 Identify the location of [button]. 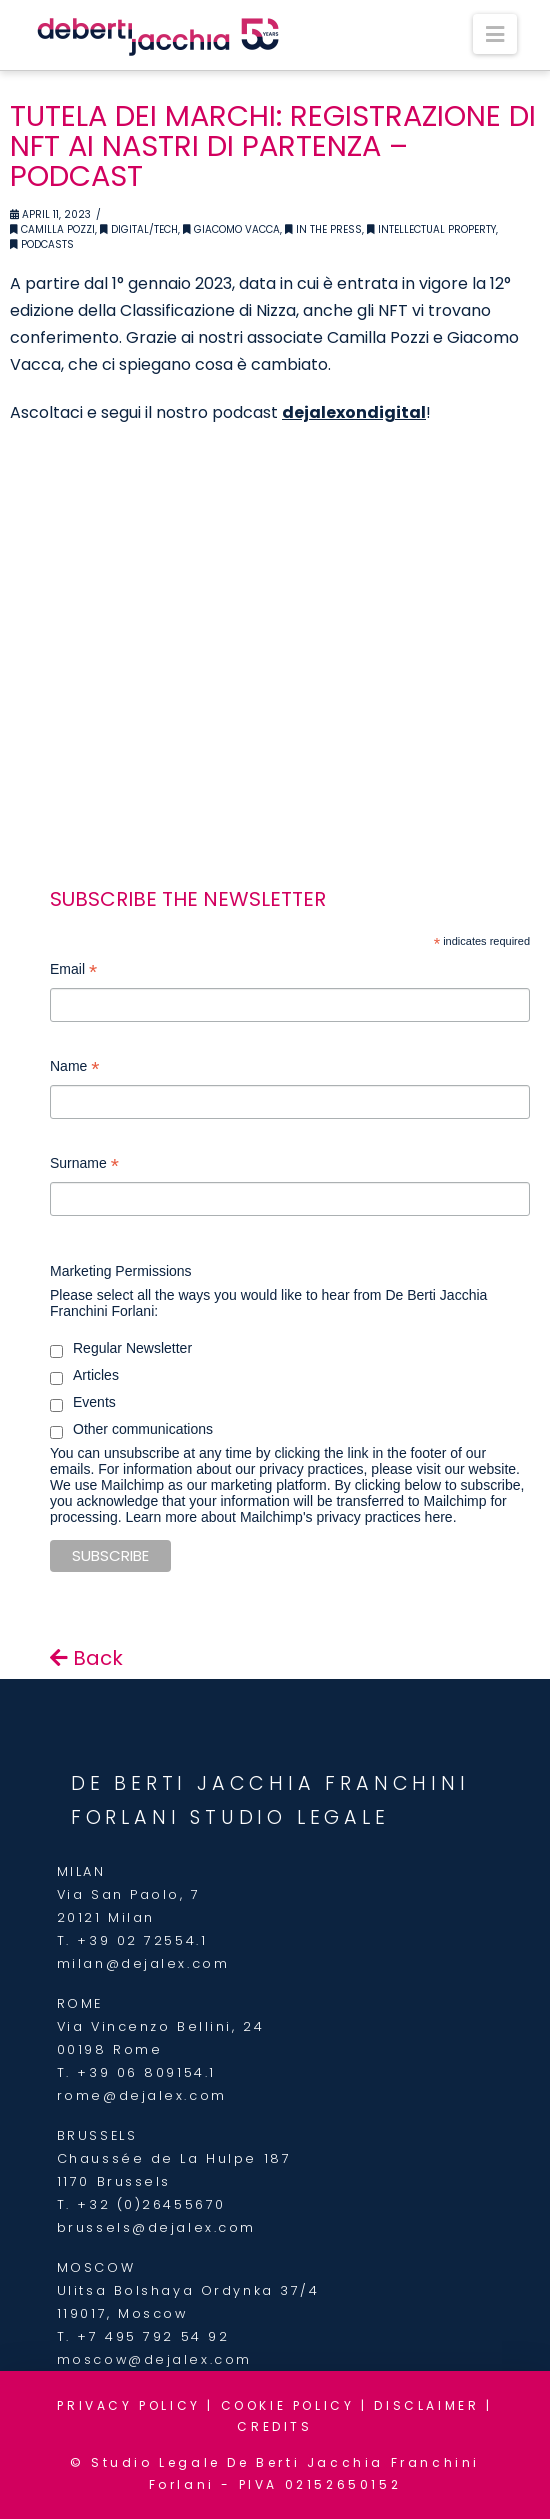
(495, 34).